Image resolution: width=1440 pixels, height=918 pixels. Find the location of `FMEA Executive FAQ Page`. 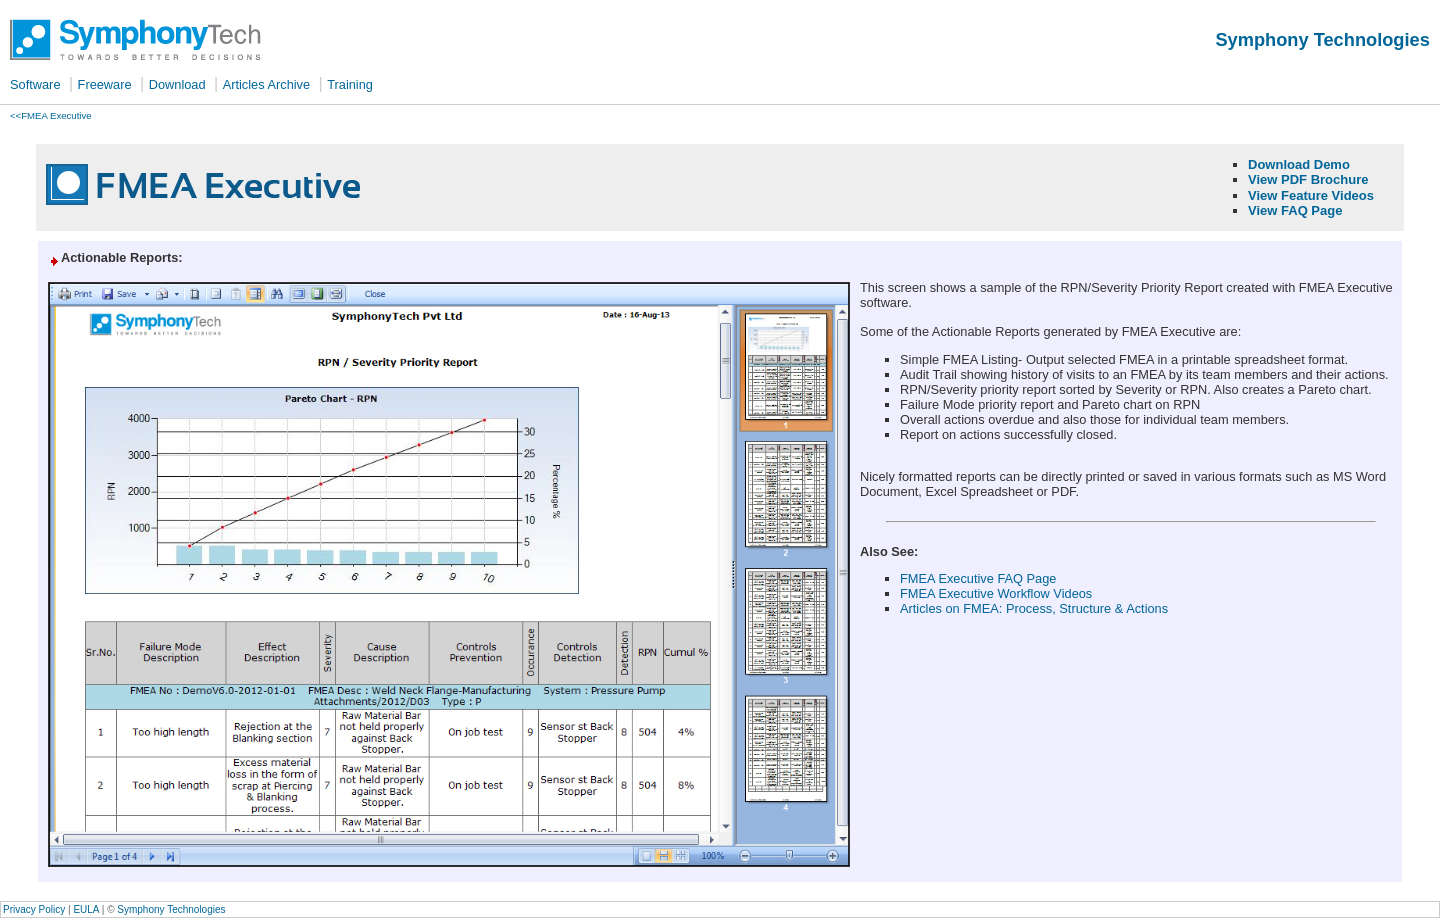

FMEA Executive FAQ Page is located at coordinates (978, 578).